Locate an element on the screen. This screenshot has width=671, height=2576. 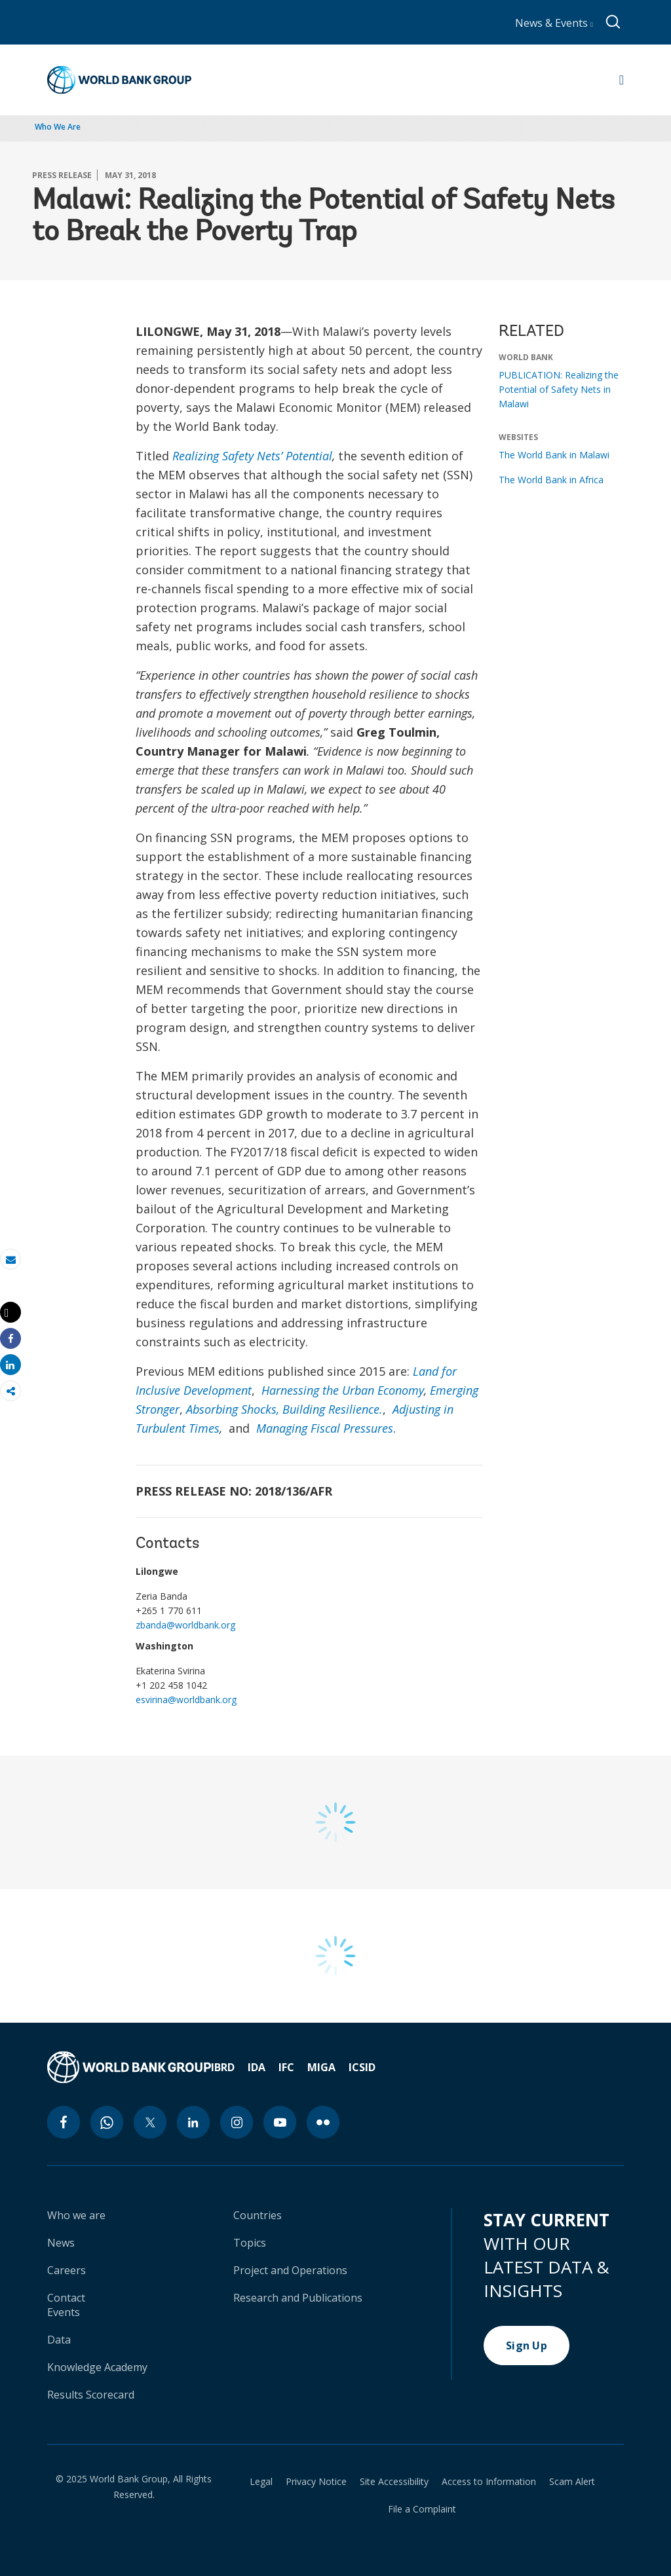
IDA is located at coordinates (256, 2067).